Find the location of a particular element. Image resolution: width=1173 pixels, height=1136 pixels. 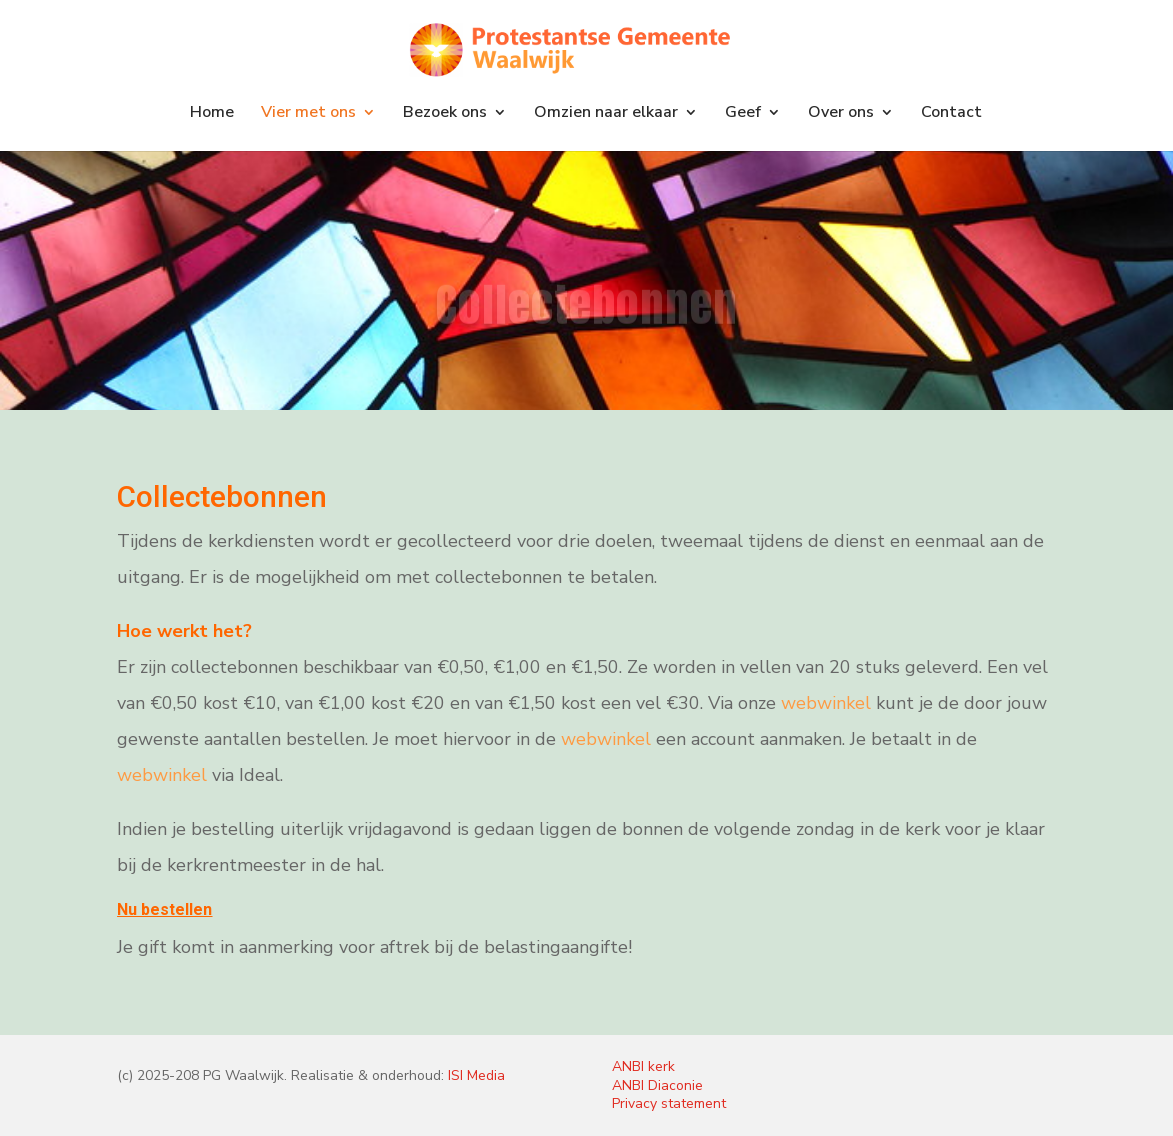

Contact is located at coordinates (951, 114).